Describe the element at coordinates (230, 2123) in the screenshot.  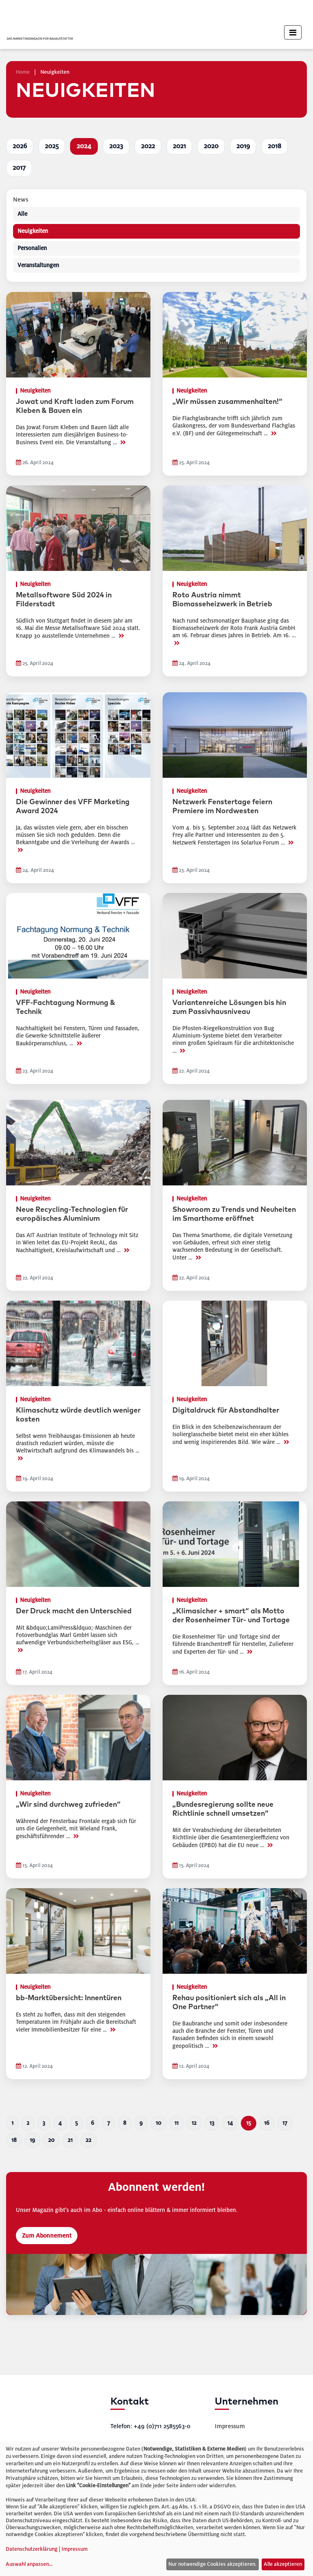
I see `14` at that location.